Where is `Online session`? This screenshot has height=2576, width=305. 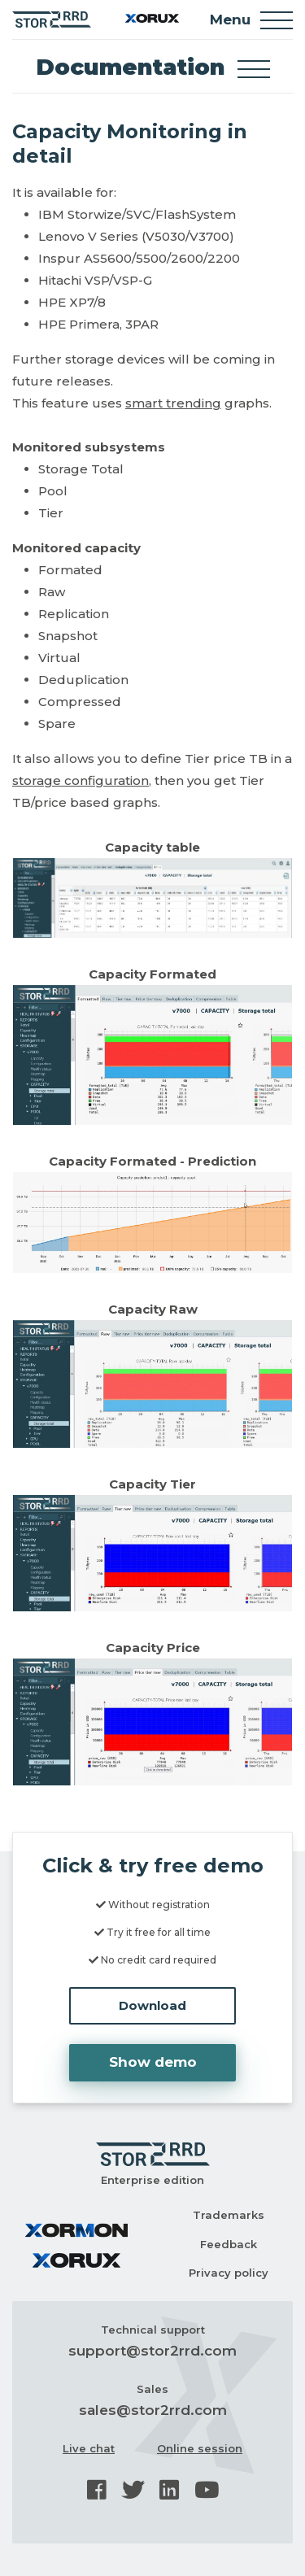
Online session is located at coordinates (199, 2448).